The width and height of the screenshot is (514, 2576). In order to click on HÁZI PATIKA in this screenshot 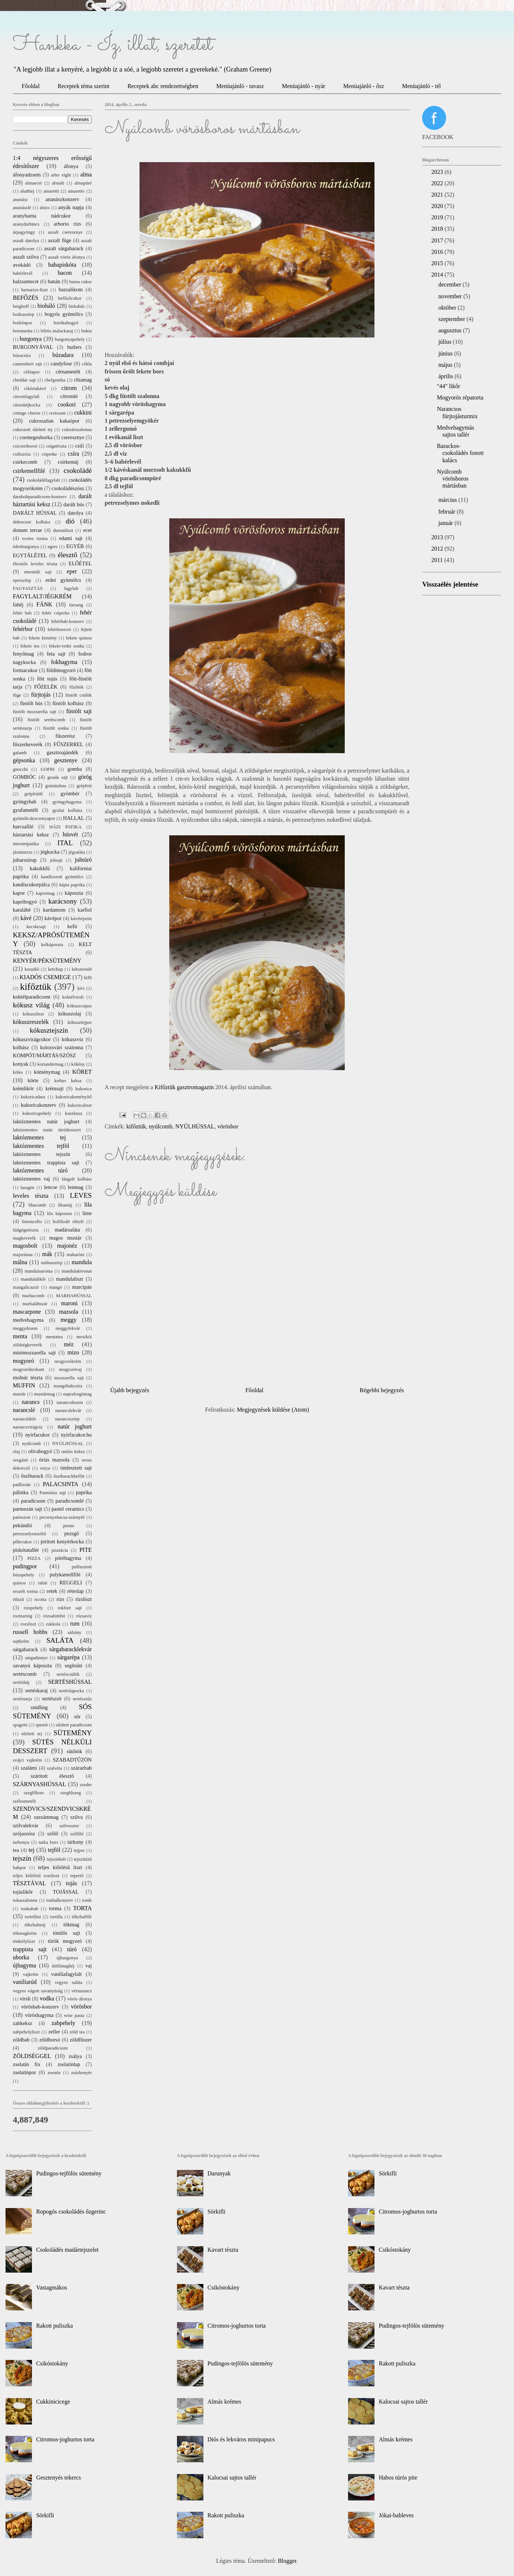, I will do `click(65, 826)`.